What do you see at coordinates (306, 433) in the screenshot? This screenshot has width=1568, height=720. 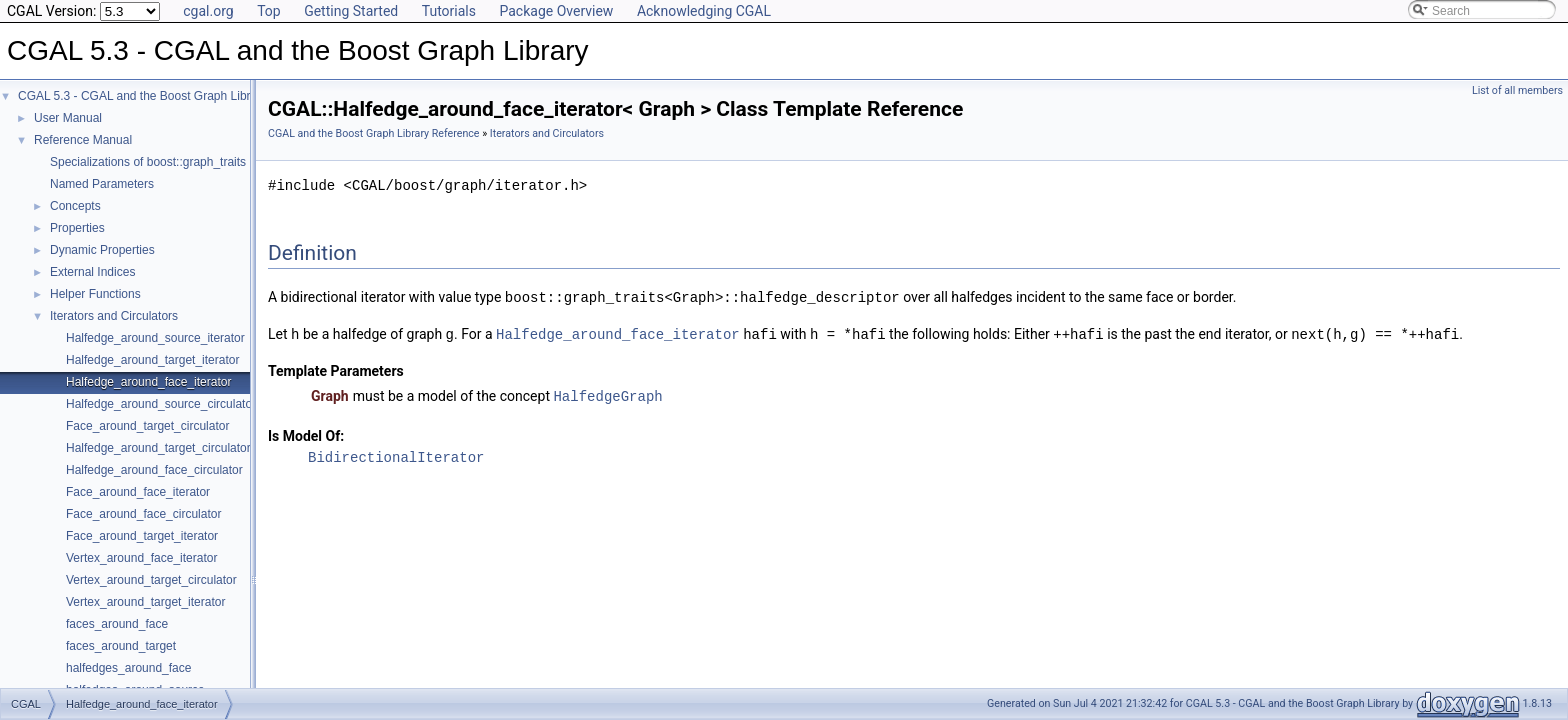 I see `Is Model Of:` at bounding box center [306, 433].